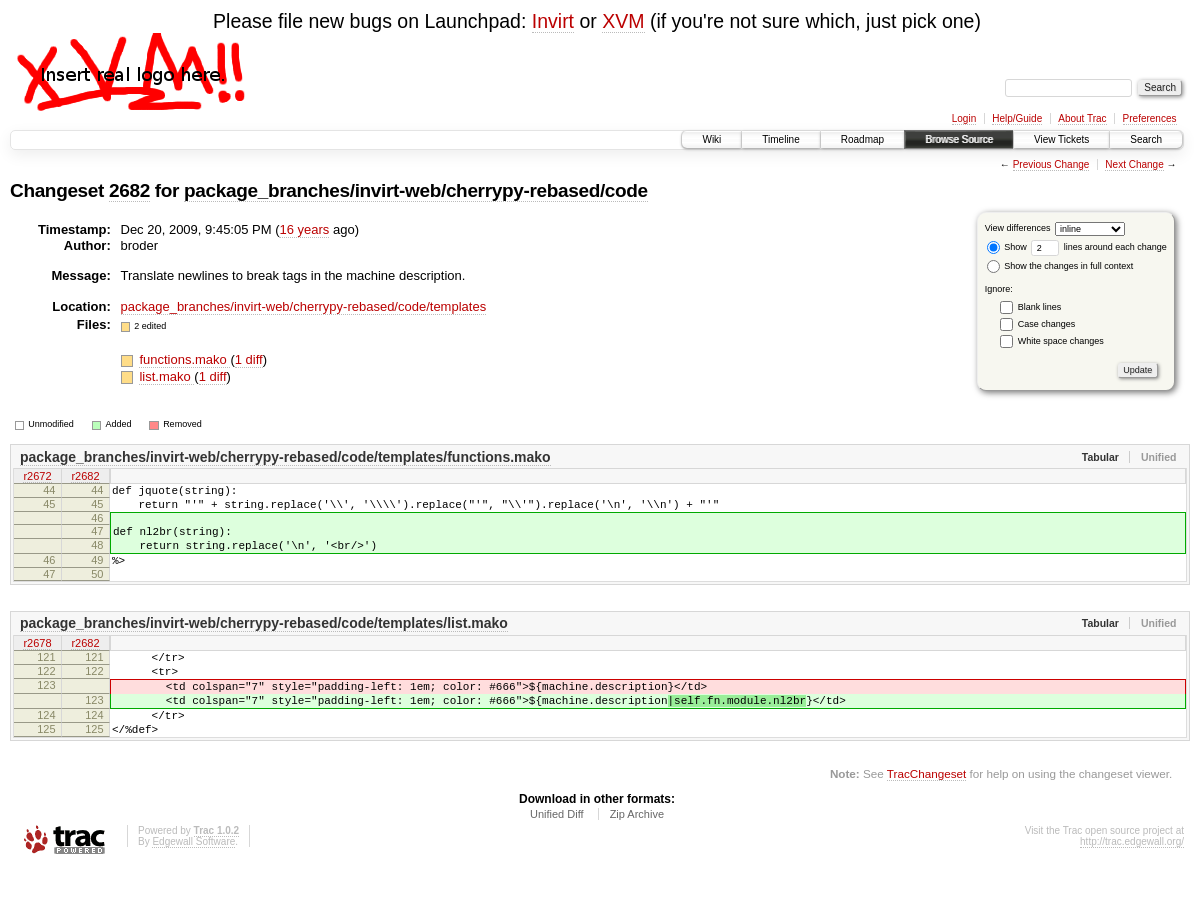  What do you see at coordinates (193, 880) in the screenshot?
I see `Edgewall Software` at bounding box center [193, 880].